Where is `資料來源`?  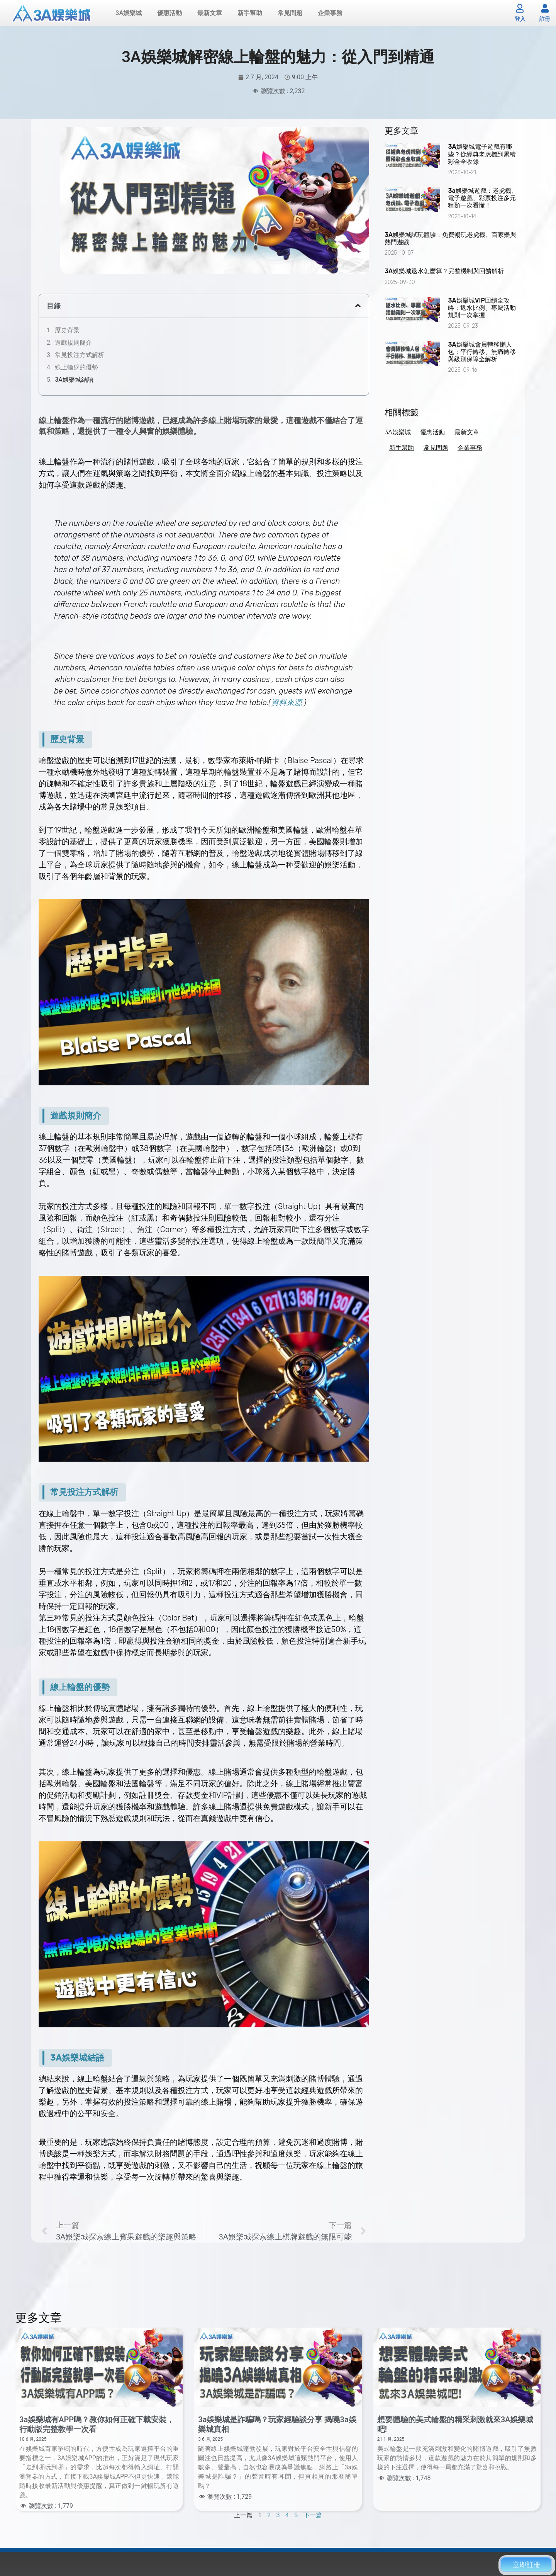 資料來源 is located at coordinates (286, 703).